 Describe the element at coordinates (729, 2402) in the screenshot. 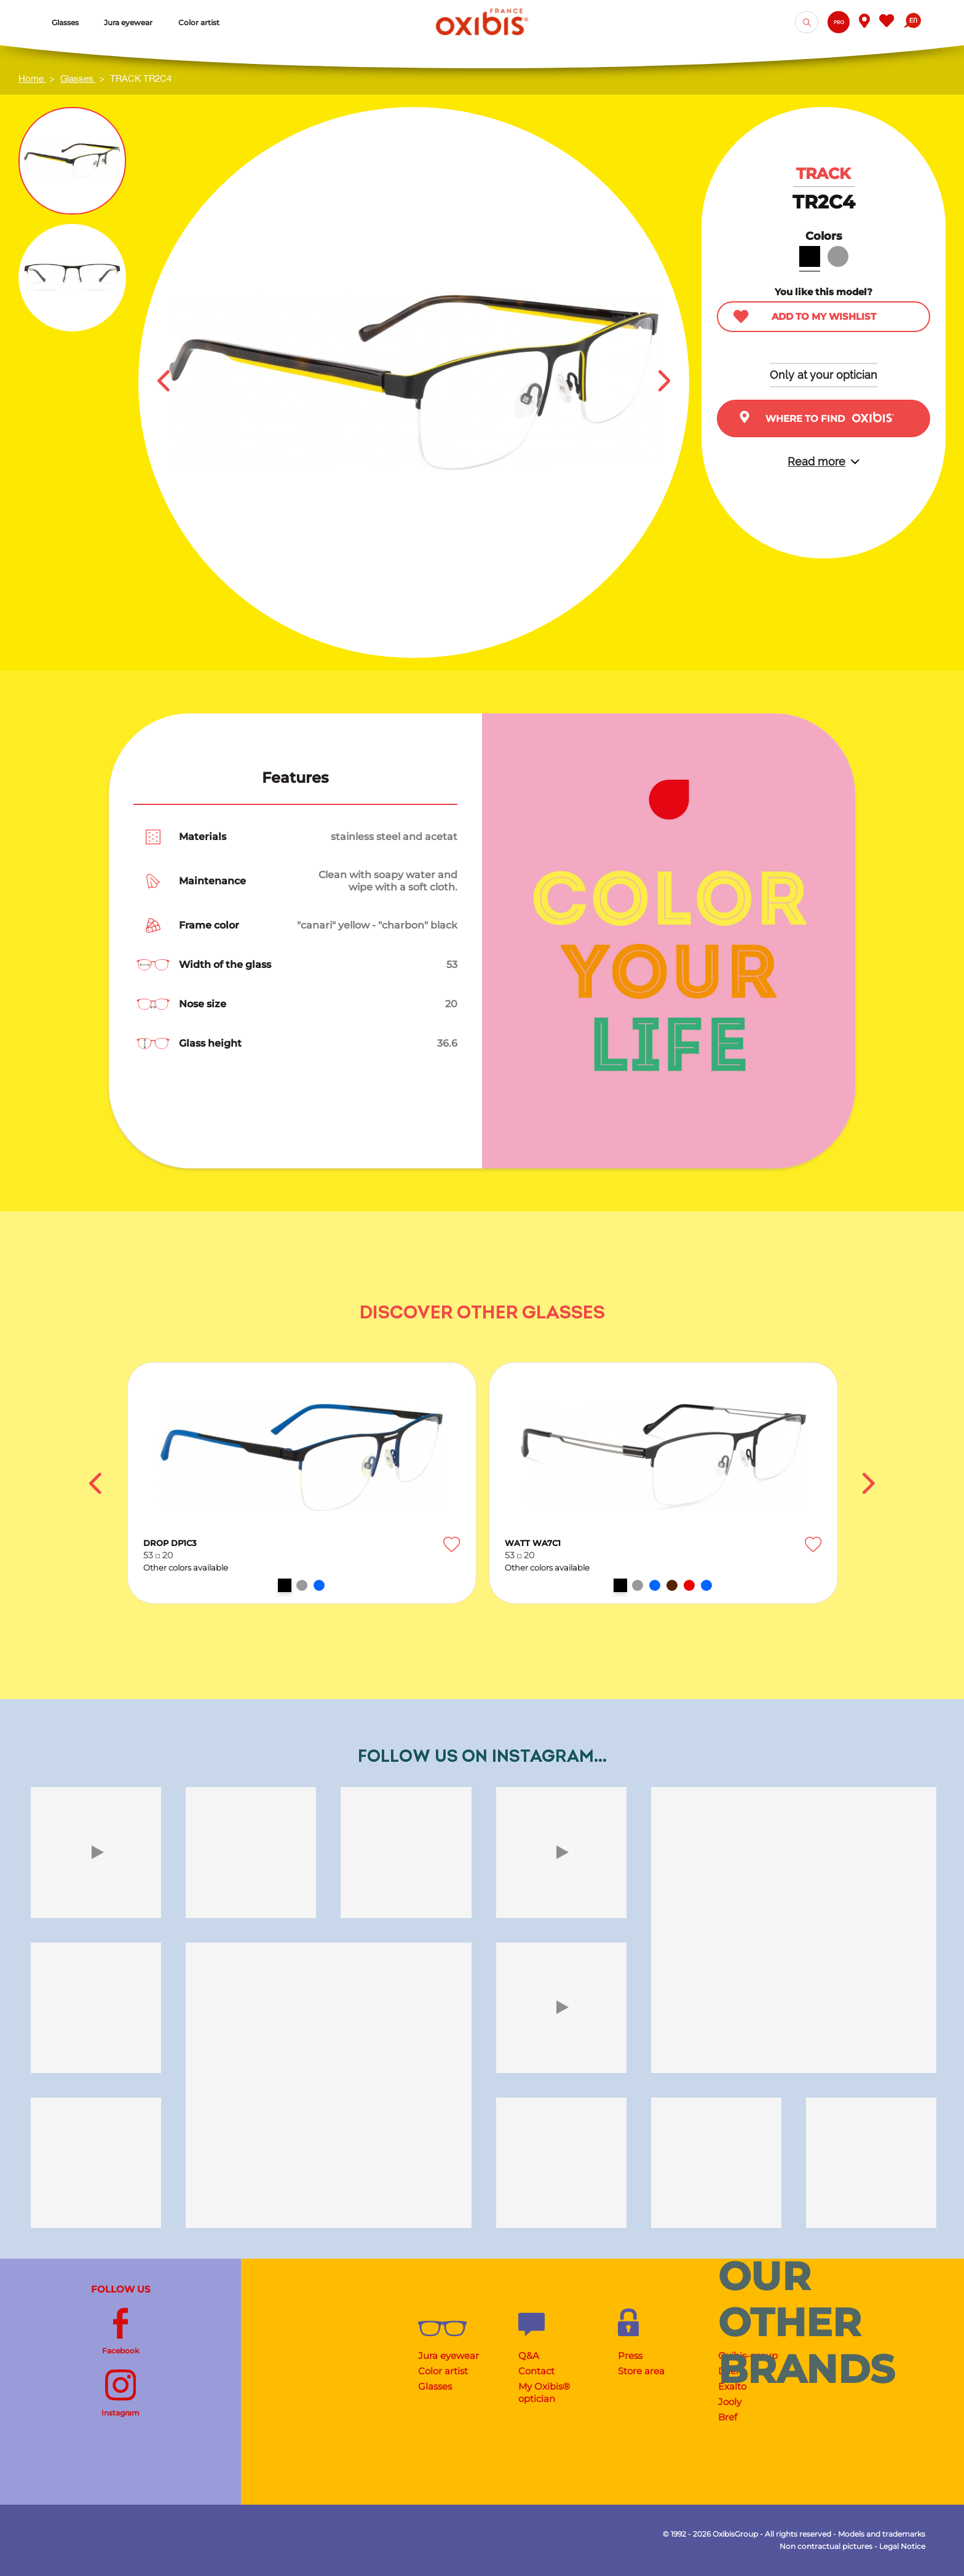

I see `Jooly` at that location.